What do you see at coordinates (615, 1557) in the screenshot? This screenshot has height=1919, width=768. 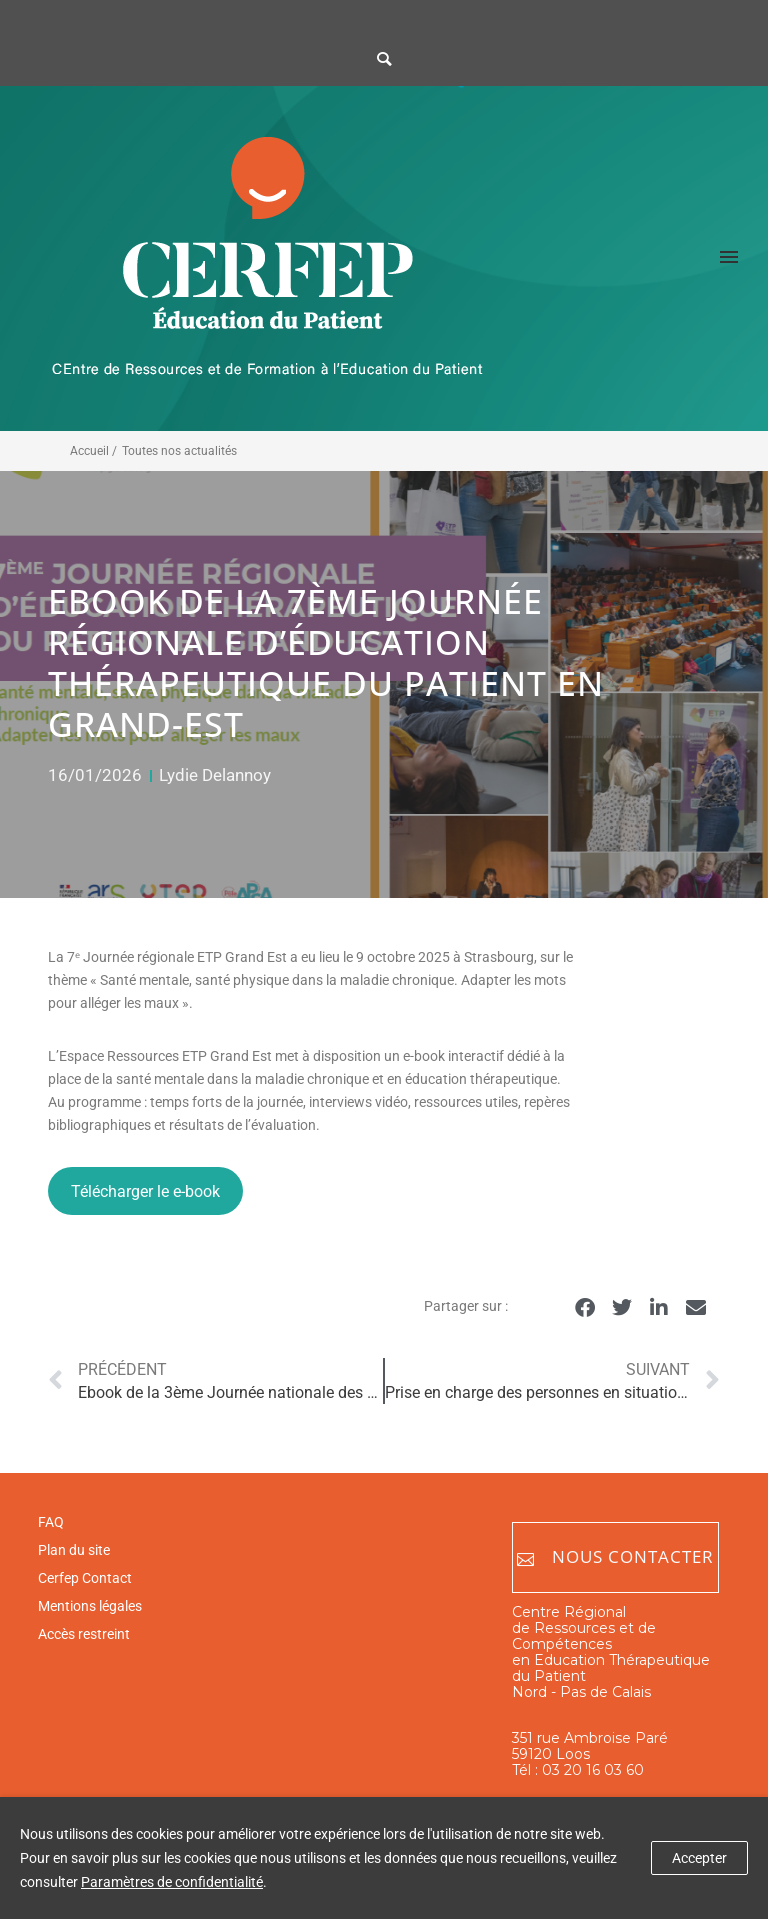 I see `Nous contacter` at bounding box center [615, 1557].